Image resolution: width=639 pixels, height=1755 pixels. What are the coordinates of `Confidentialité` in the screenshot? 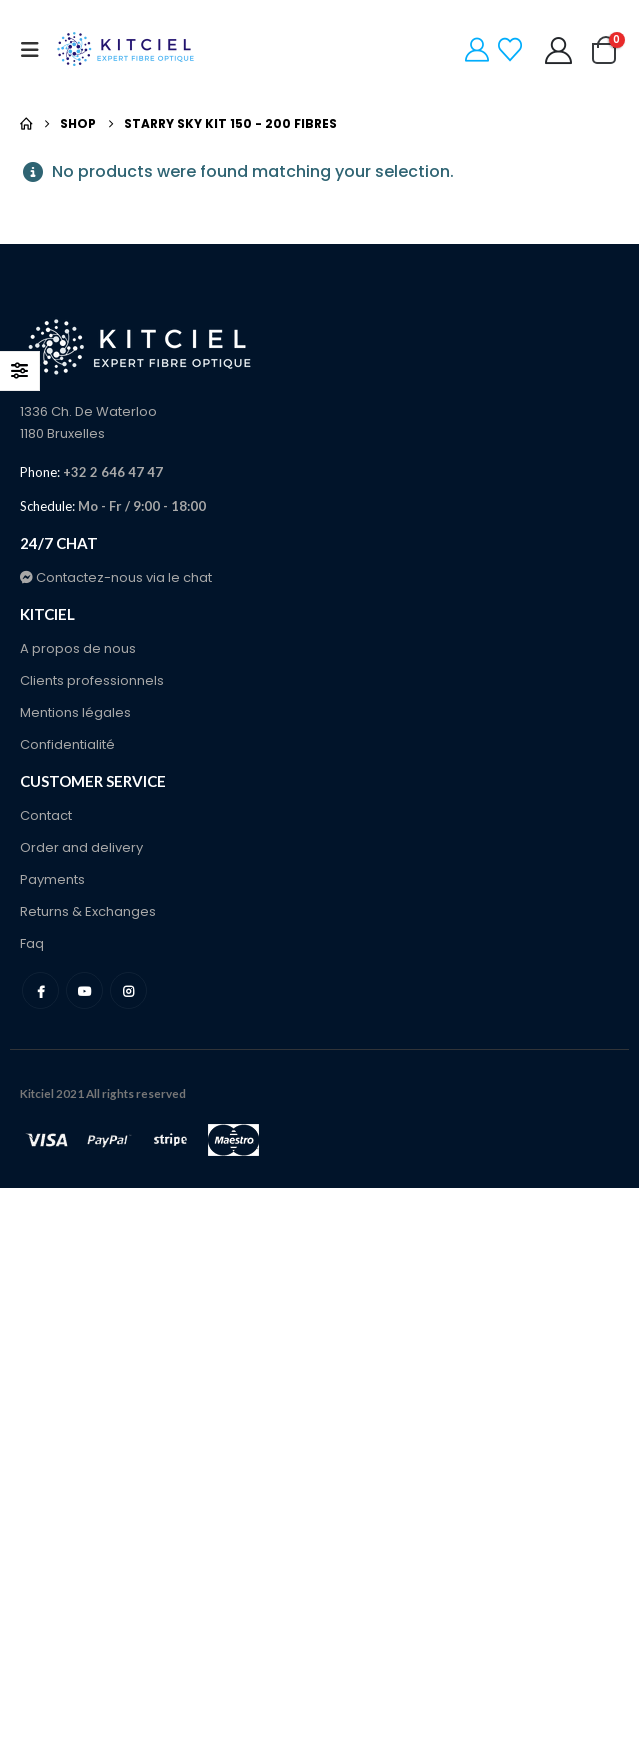 It's located at (67, 744).